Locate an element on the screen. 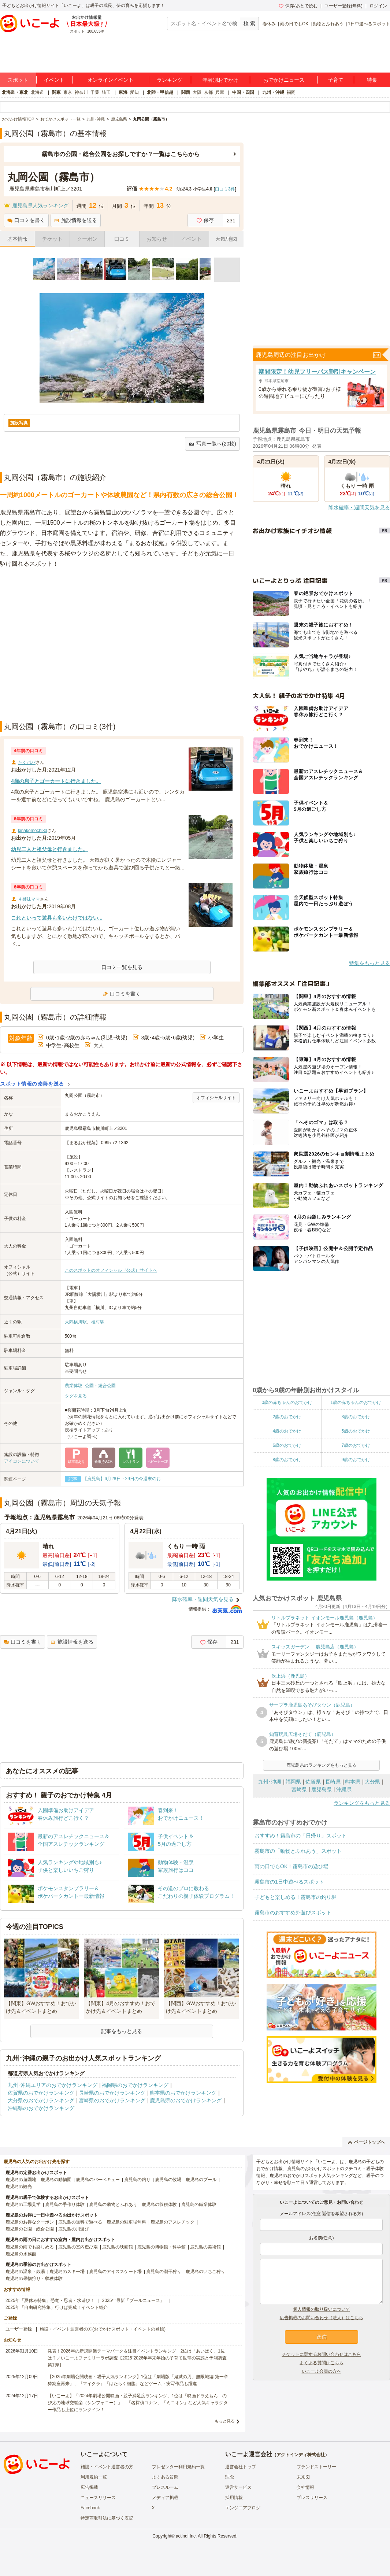  鹿児島の工場見学 is located at coordinates (23, 2204).